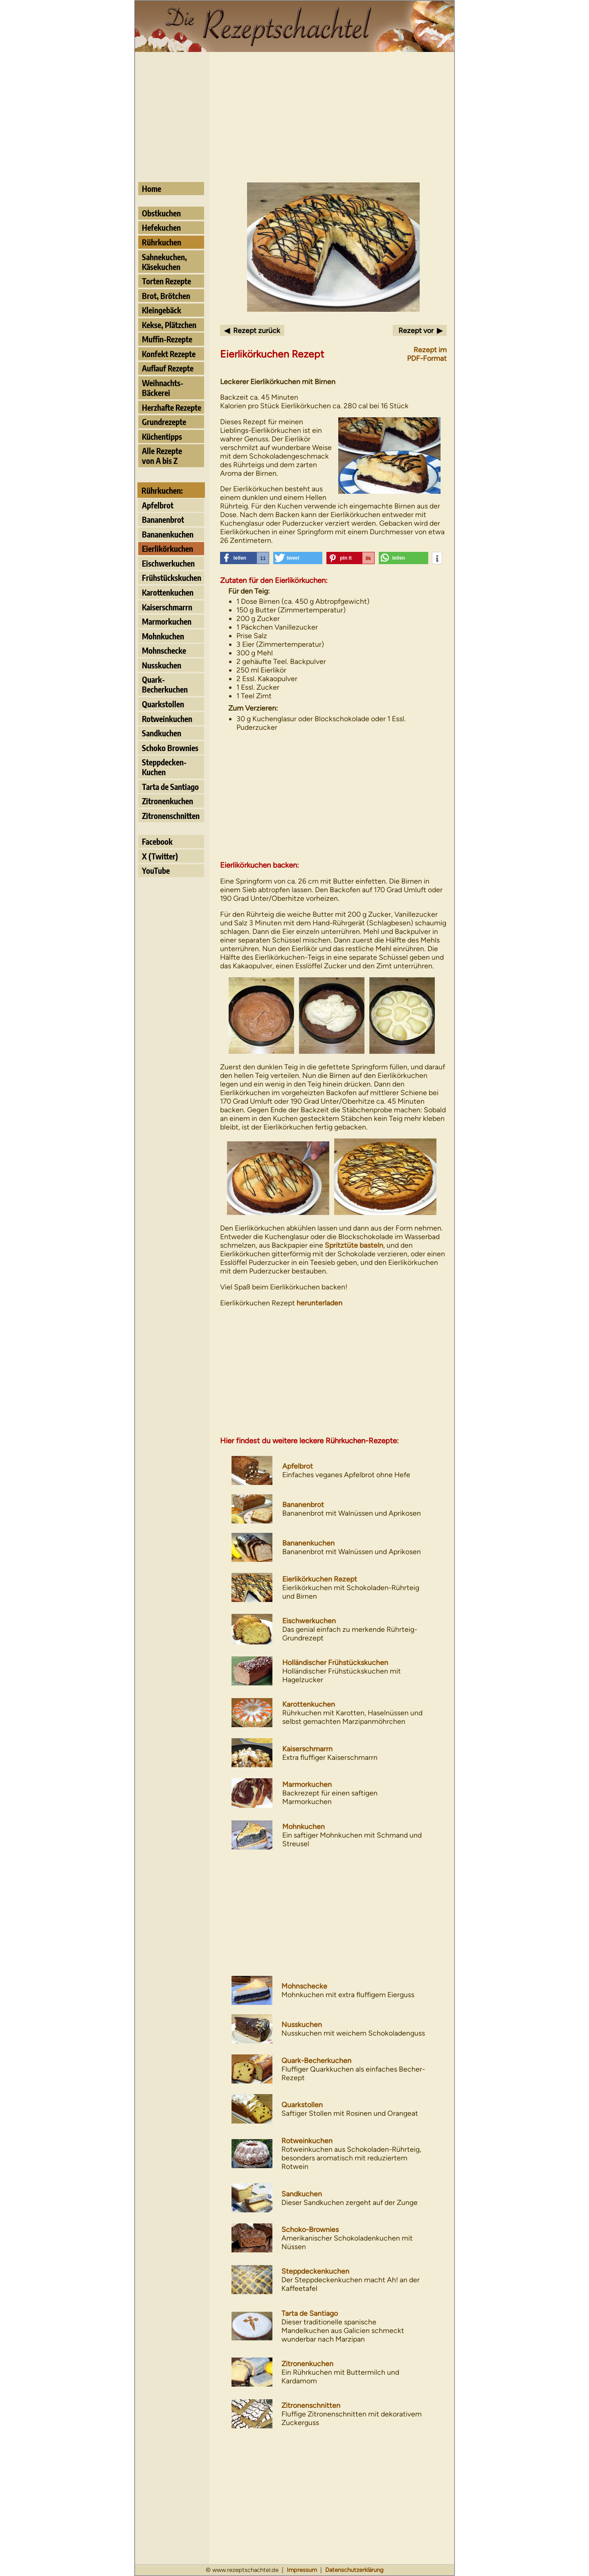  What do you see at coordinates (335, 1662) in the screenshot?
I see `Holländischer Frühstückskuchen` at bounding box center [335, 1662].